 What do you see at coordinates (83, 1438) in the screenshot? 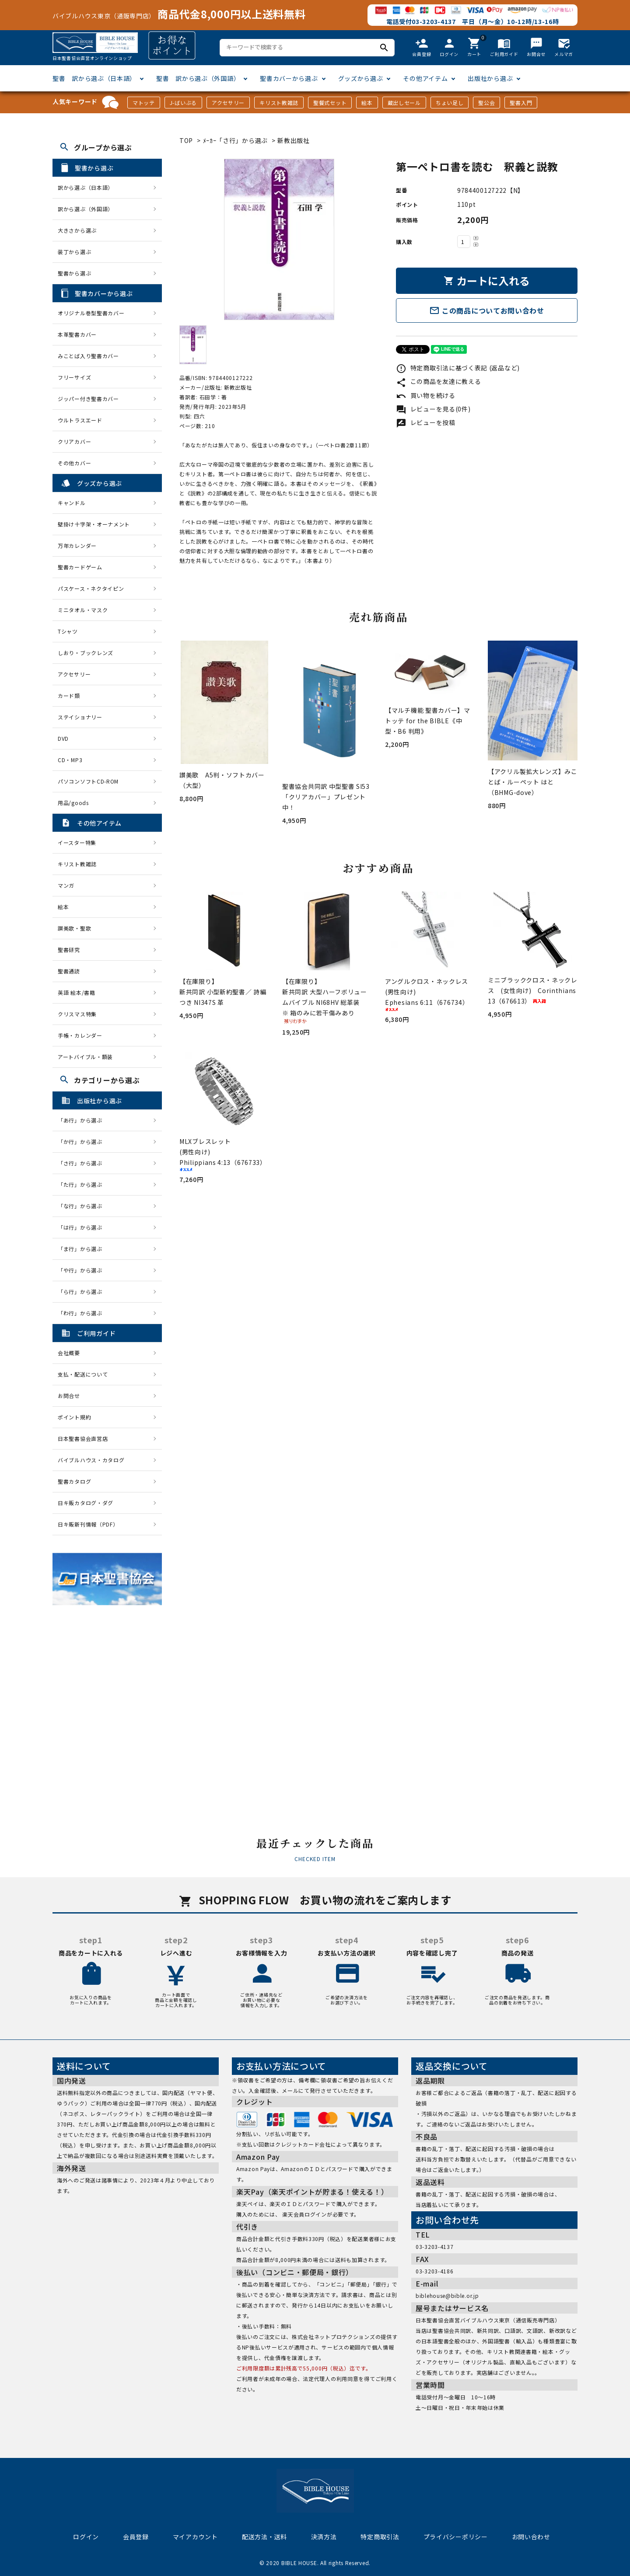
I see `日本聖書協会直営店` at bounding box center [83, 1438].